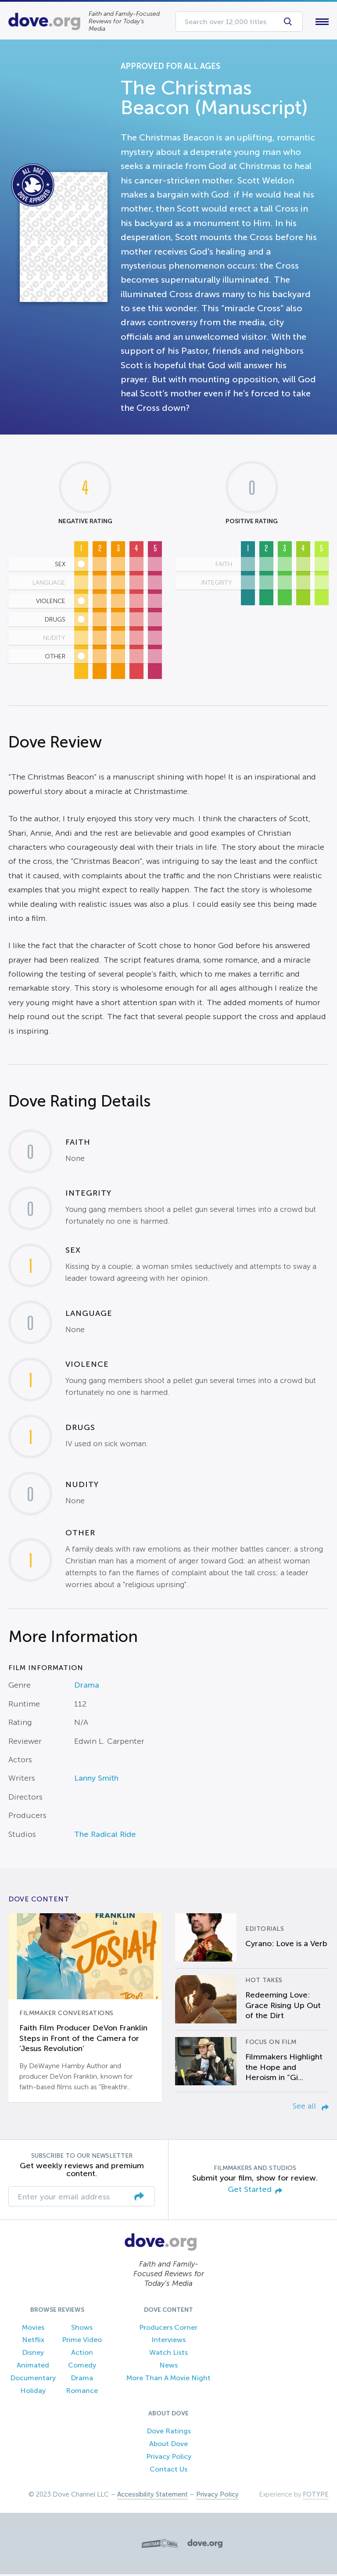 The height and width of the screenshot is (2576, 337). Describe the element at coordinates (168, 2354) in the screenshot. I see `Watch Lists` at that location.